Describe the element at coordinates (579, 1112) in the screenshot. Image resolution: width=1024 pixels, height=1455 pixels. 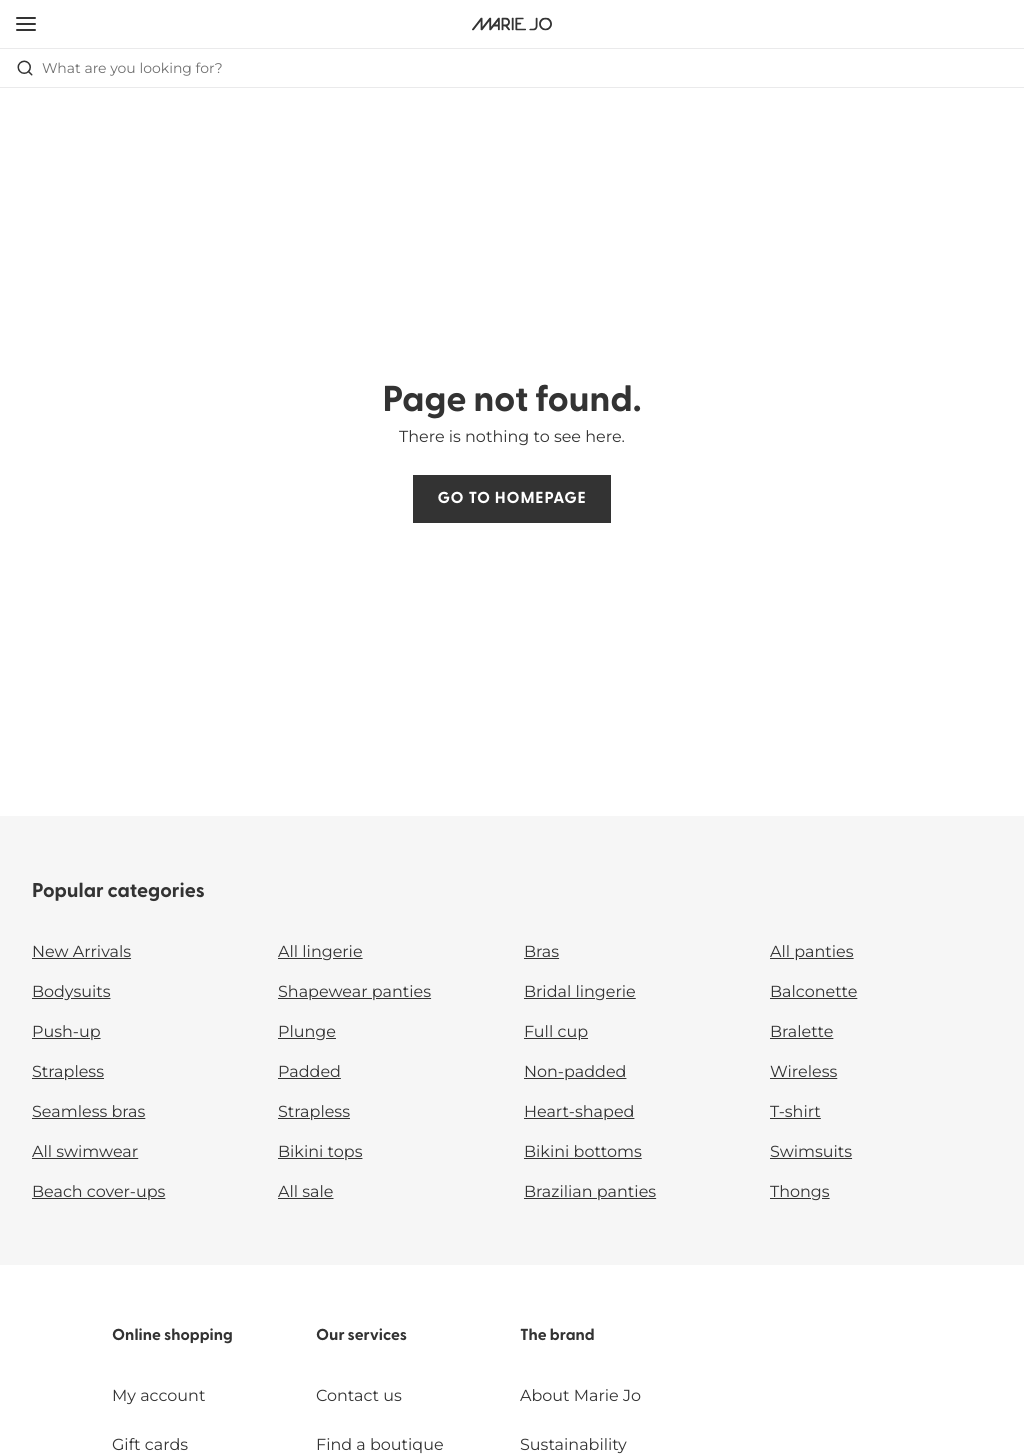
I see `Heart-shaped` at that location.